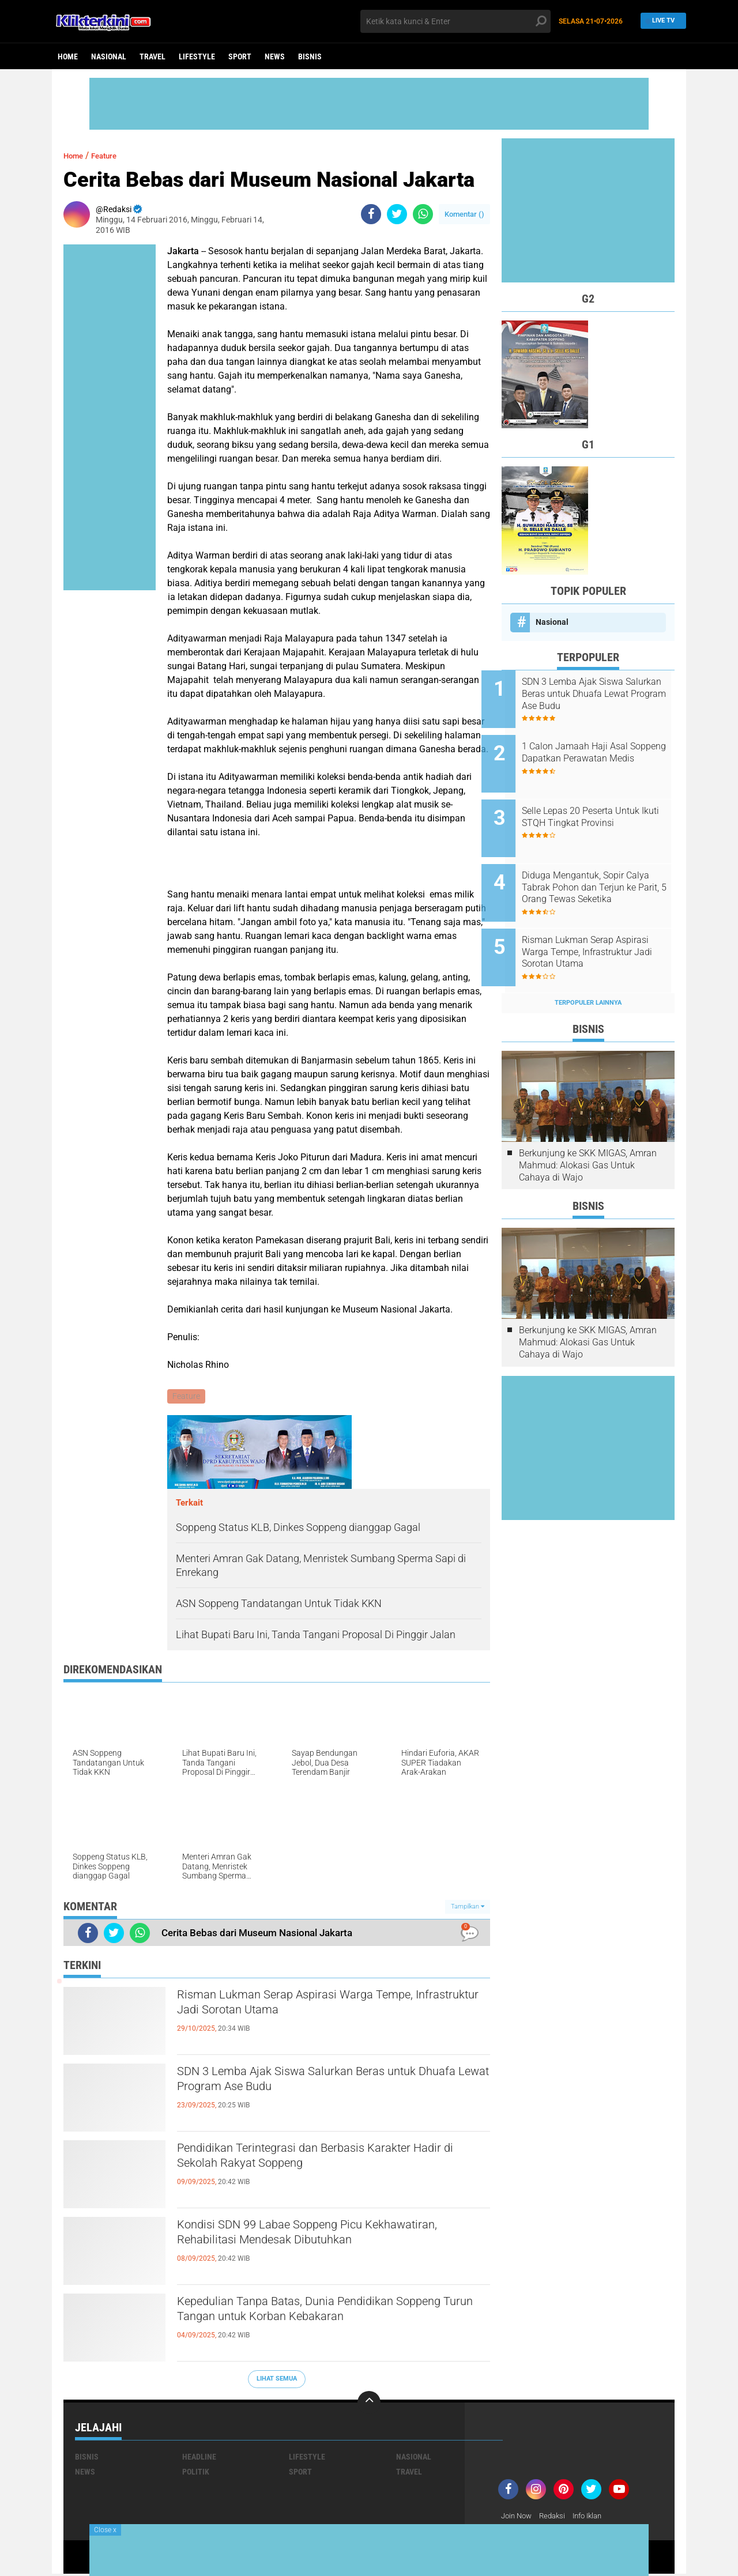 The height and width of the screenshot is (2576, 738). What do you see at coordinates (333, 2313) in the screenshot?
I see `Kepedulian Tanpa Batas, Dunia Pendidikan Soppeng Turun Tangan untuk Korban Kebakaran` at bounding box center [333, 2313].